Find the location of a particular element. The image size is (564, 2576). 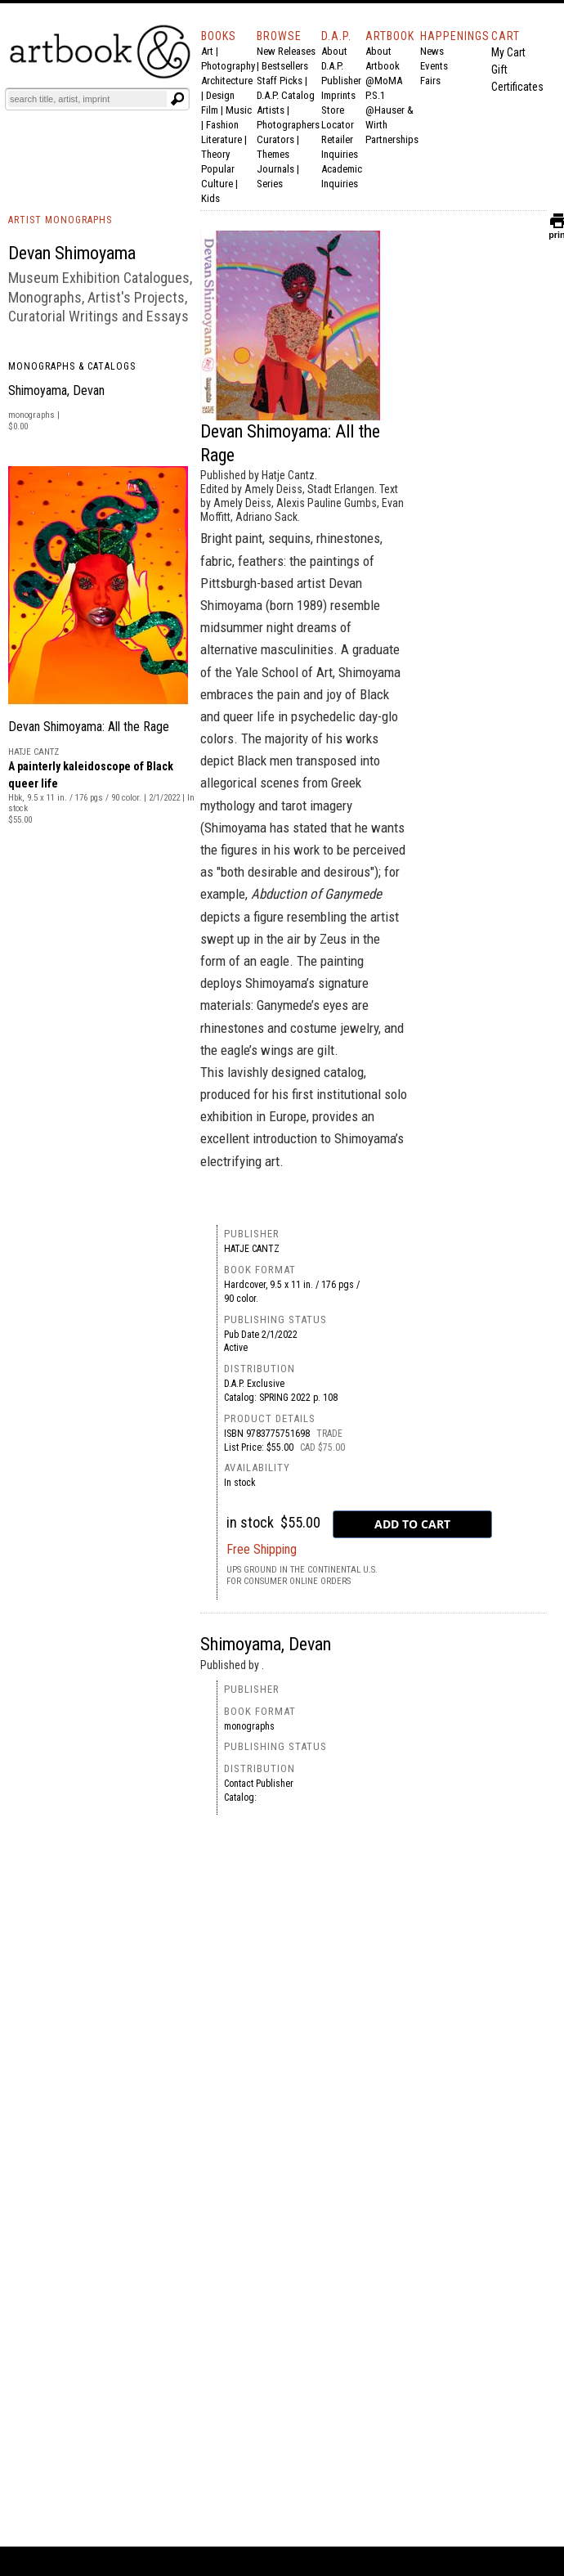

Themes is located at coordinates (273, 154).